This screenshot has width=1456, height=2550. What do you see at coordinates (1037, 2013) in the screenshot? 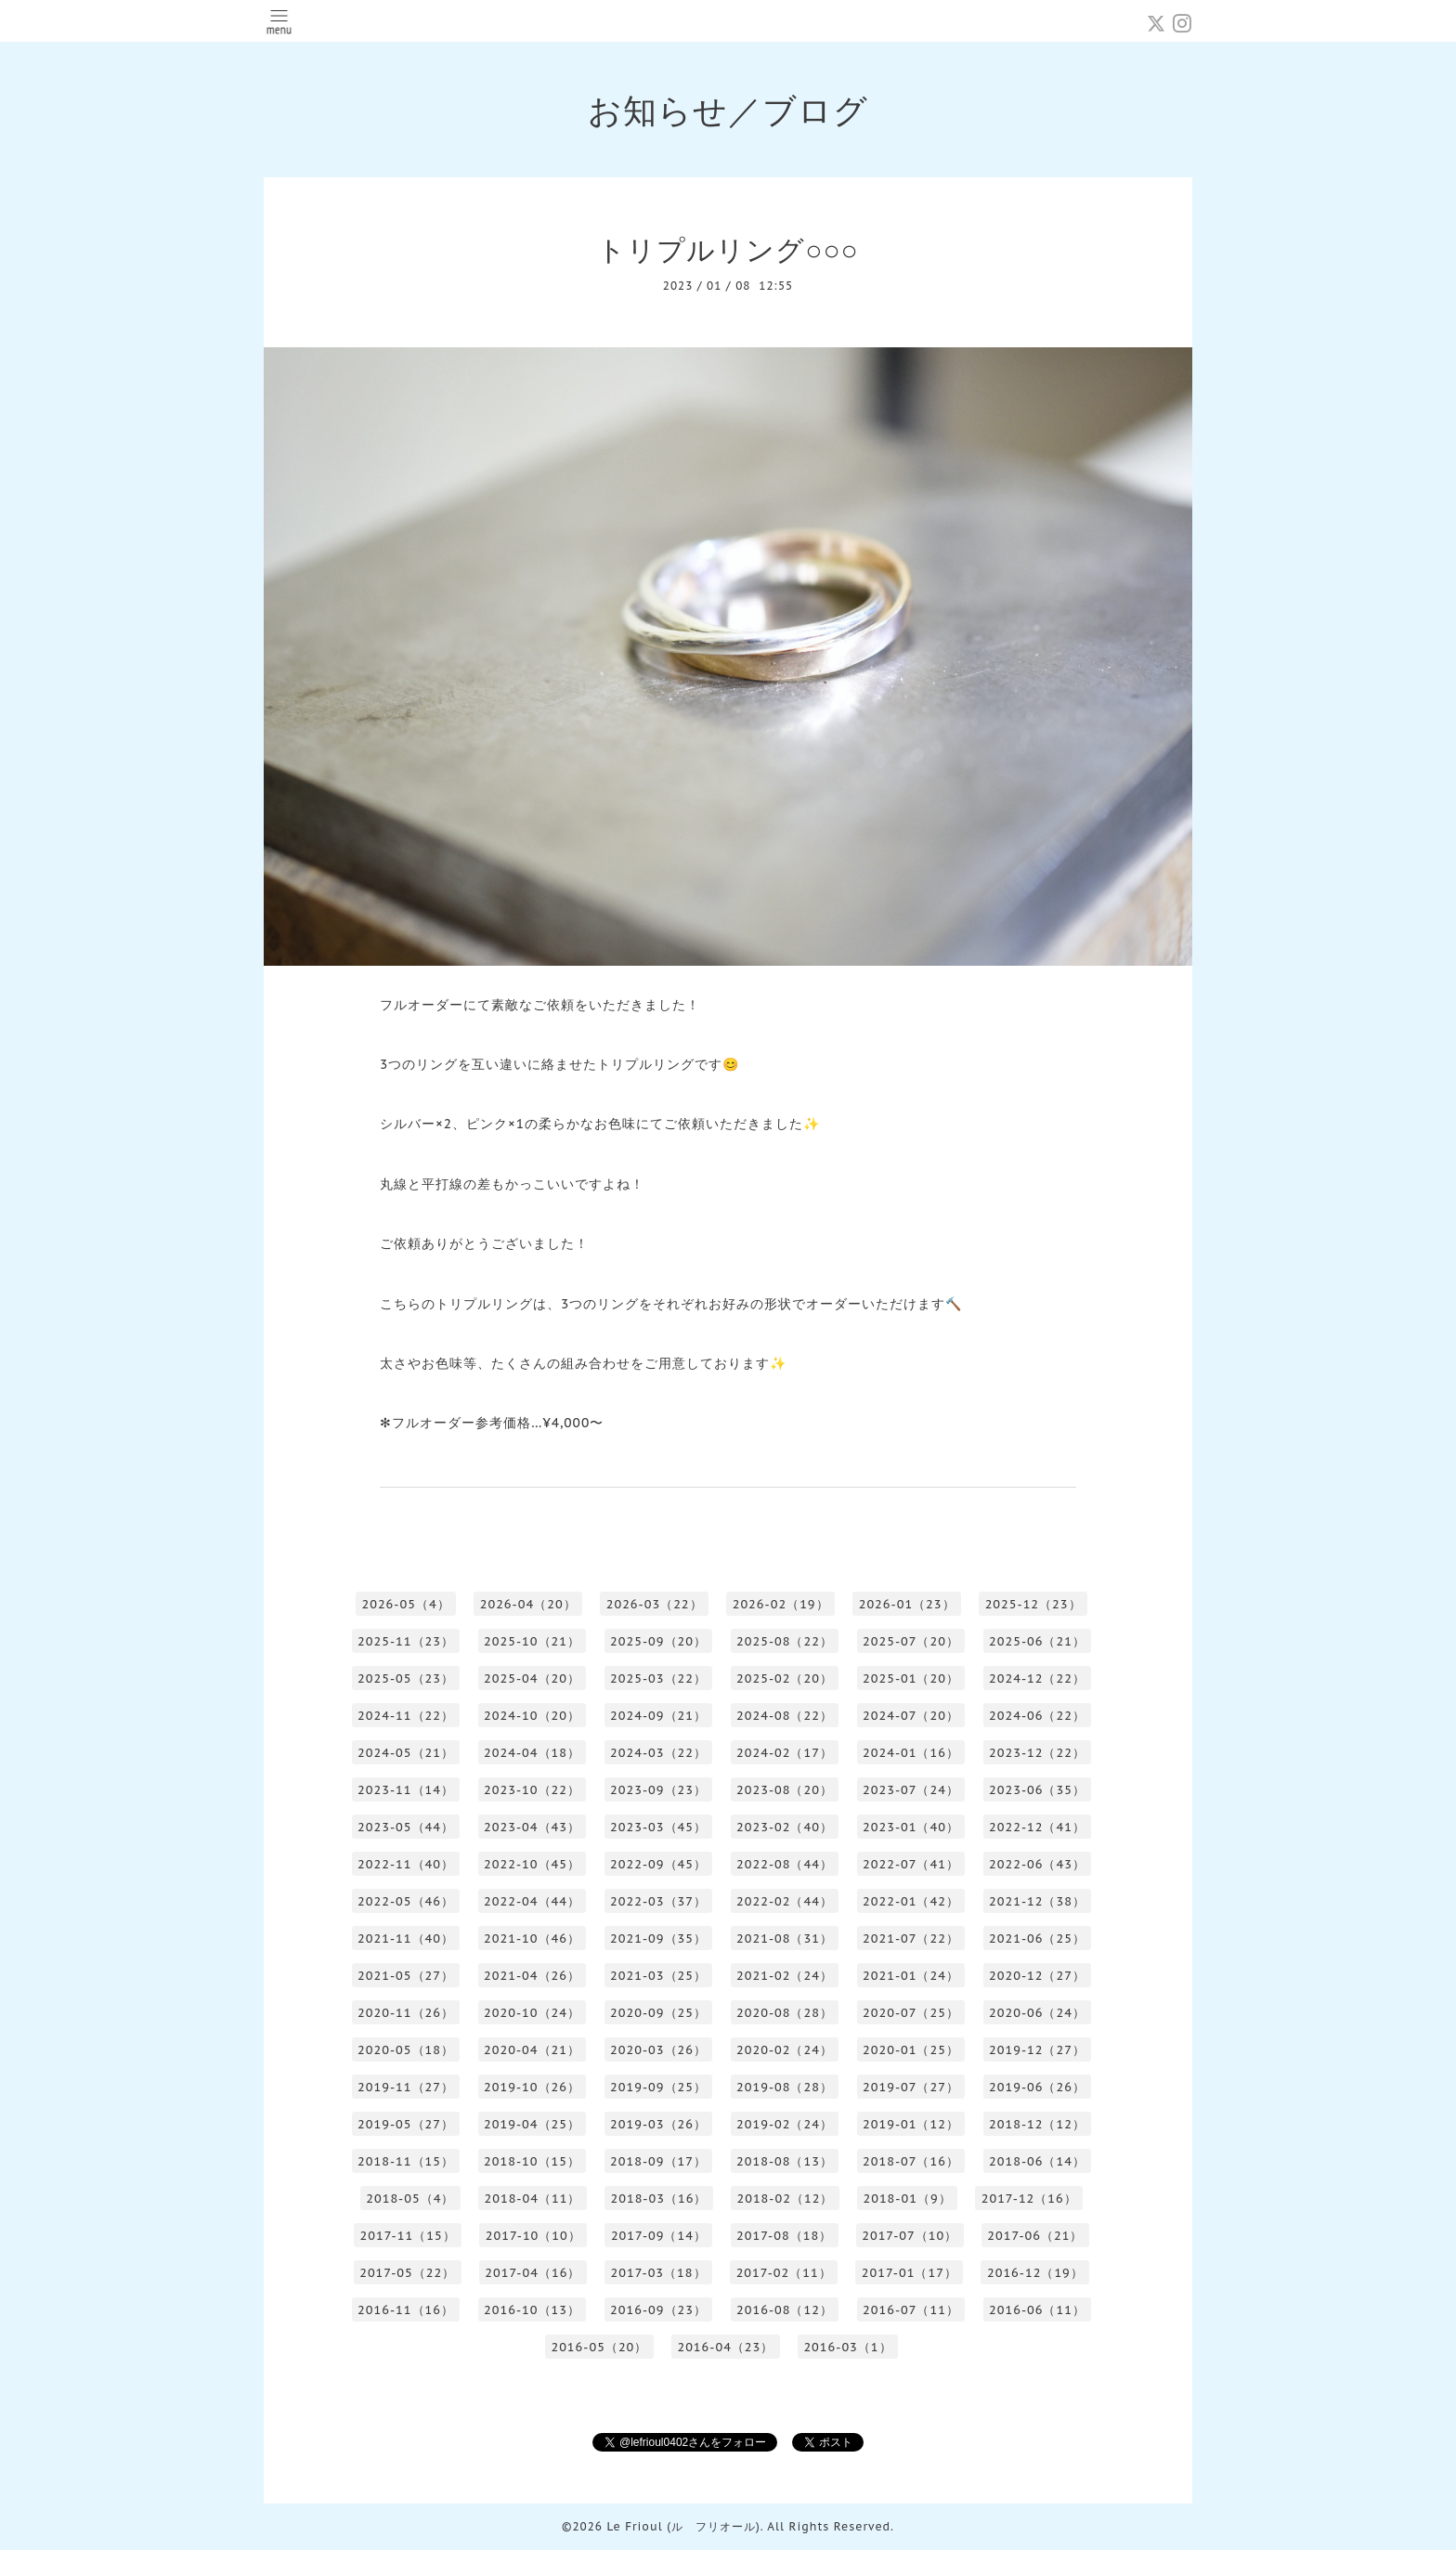
I see `2020-06（24）` at bounding box center [1037, 2013].